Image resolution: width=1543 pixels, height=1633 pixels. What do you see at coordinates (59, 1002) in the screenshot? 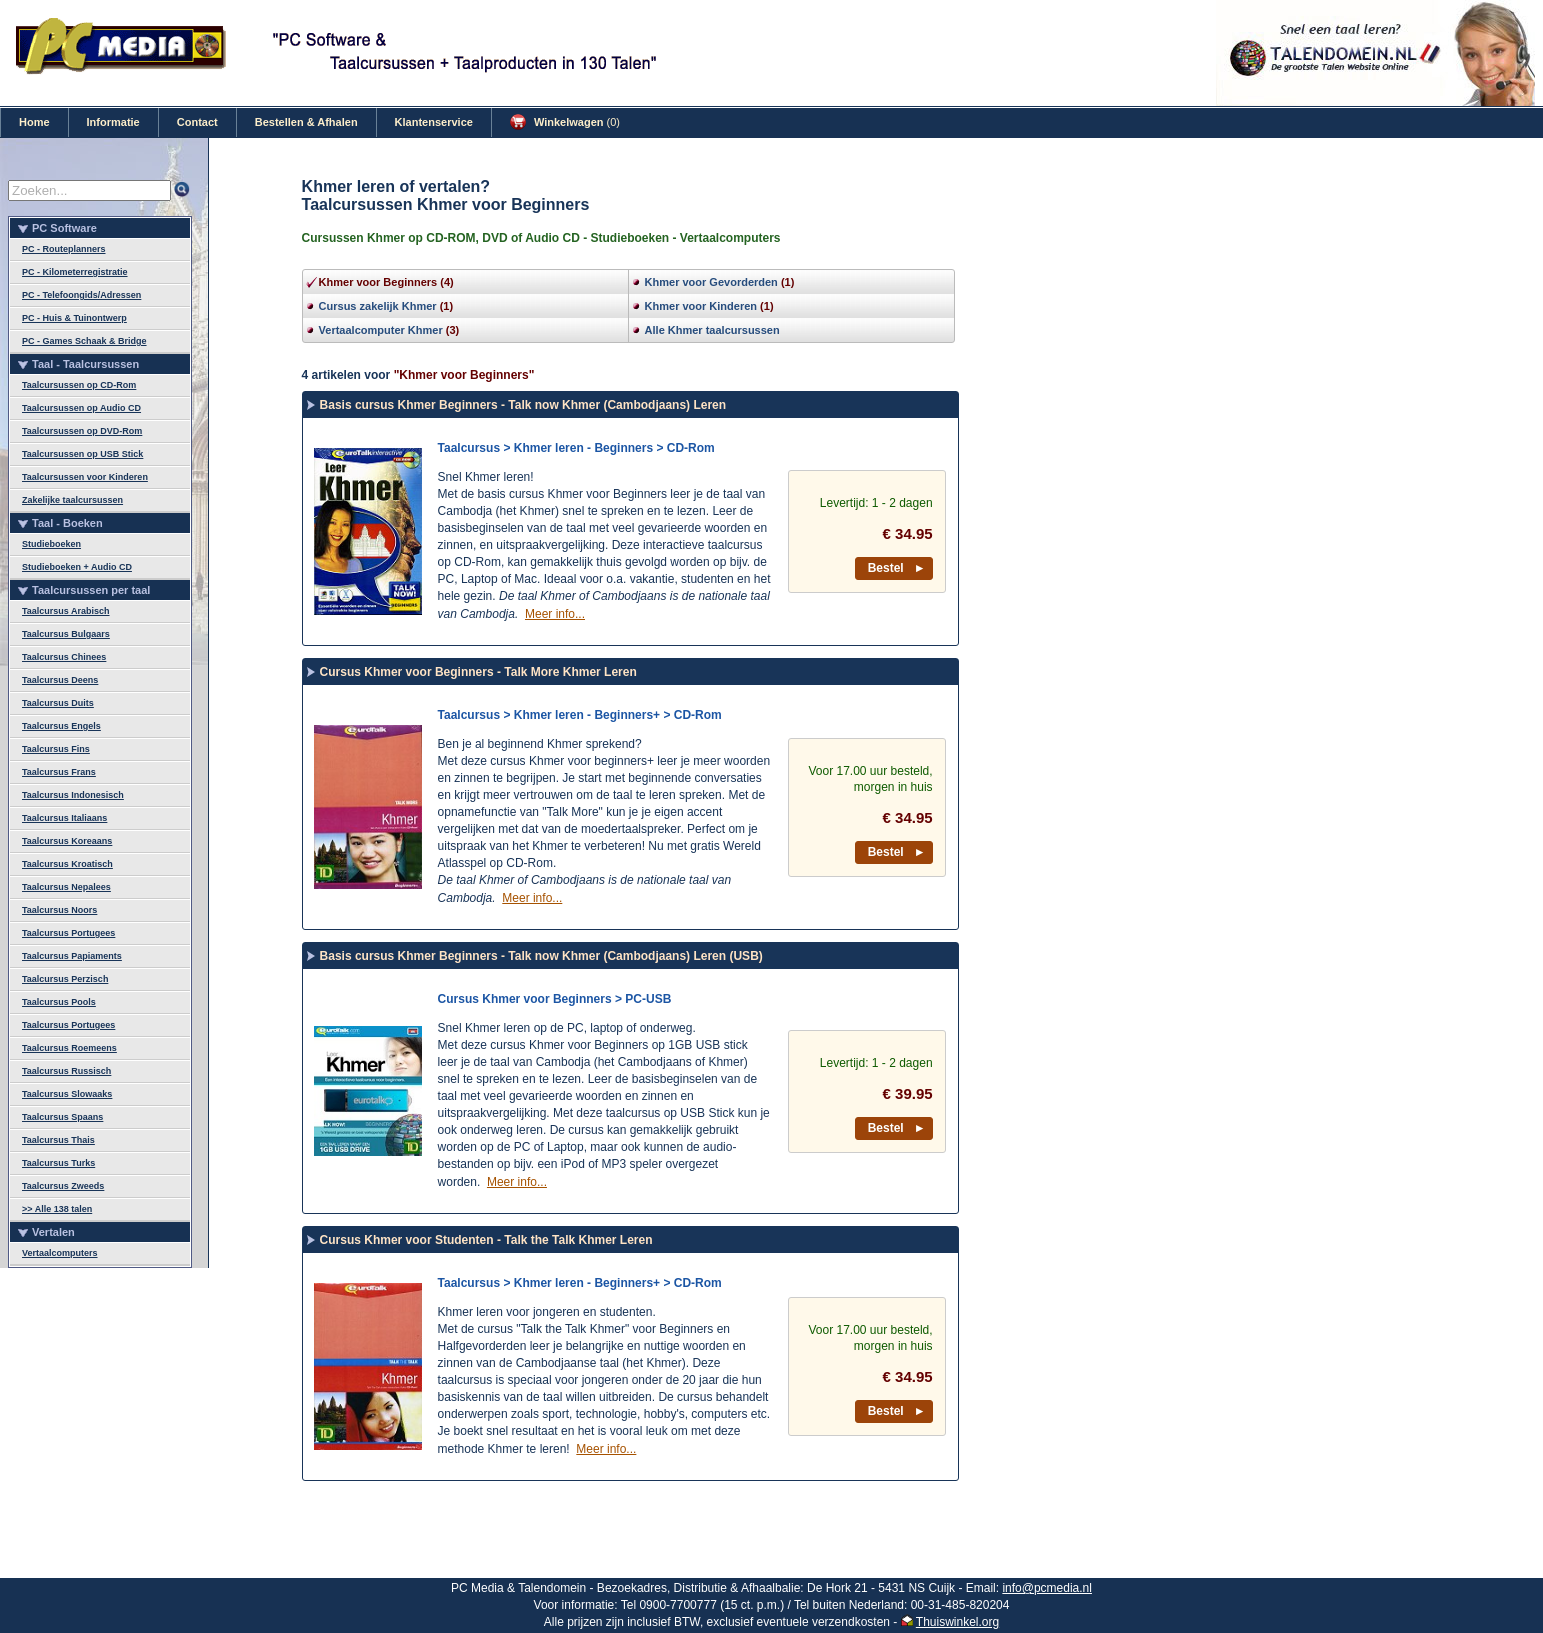
I see `Taalcursus Pools` at bounding box center [59, 1002].